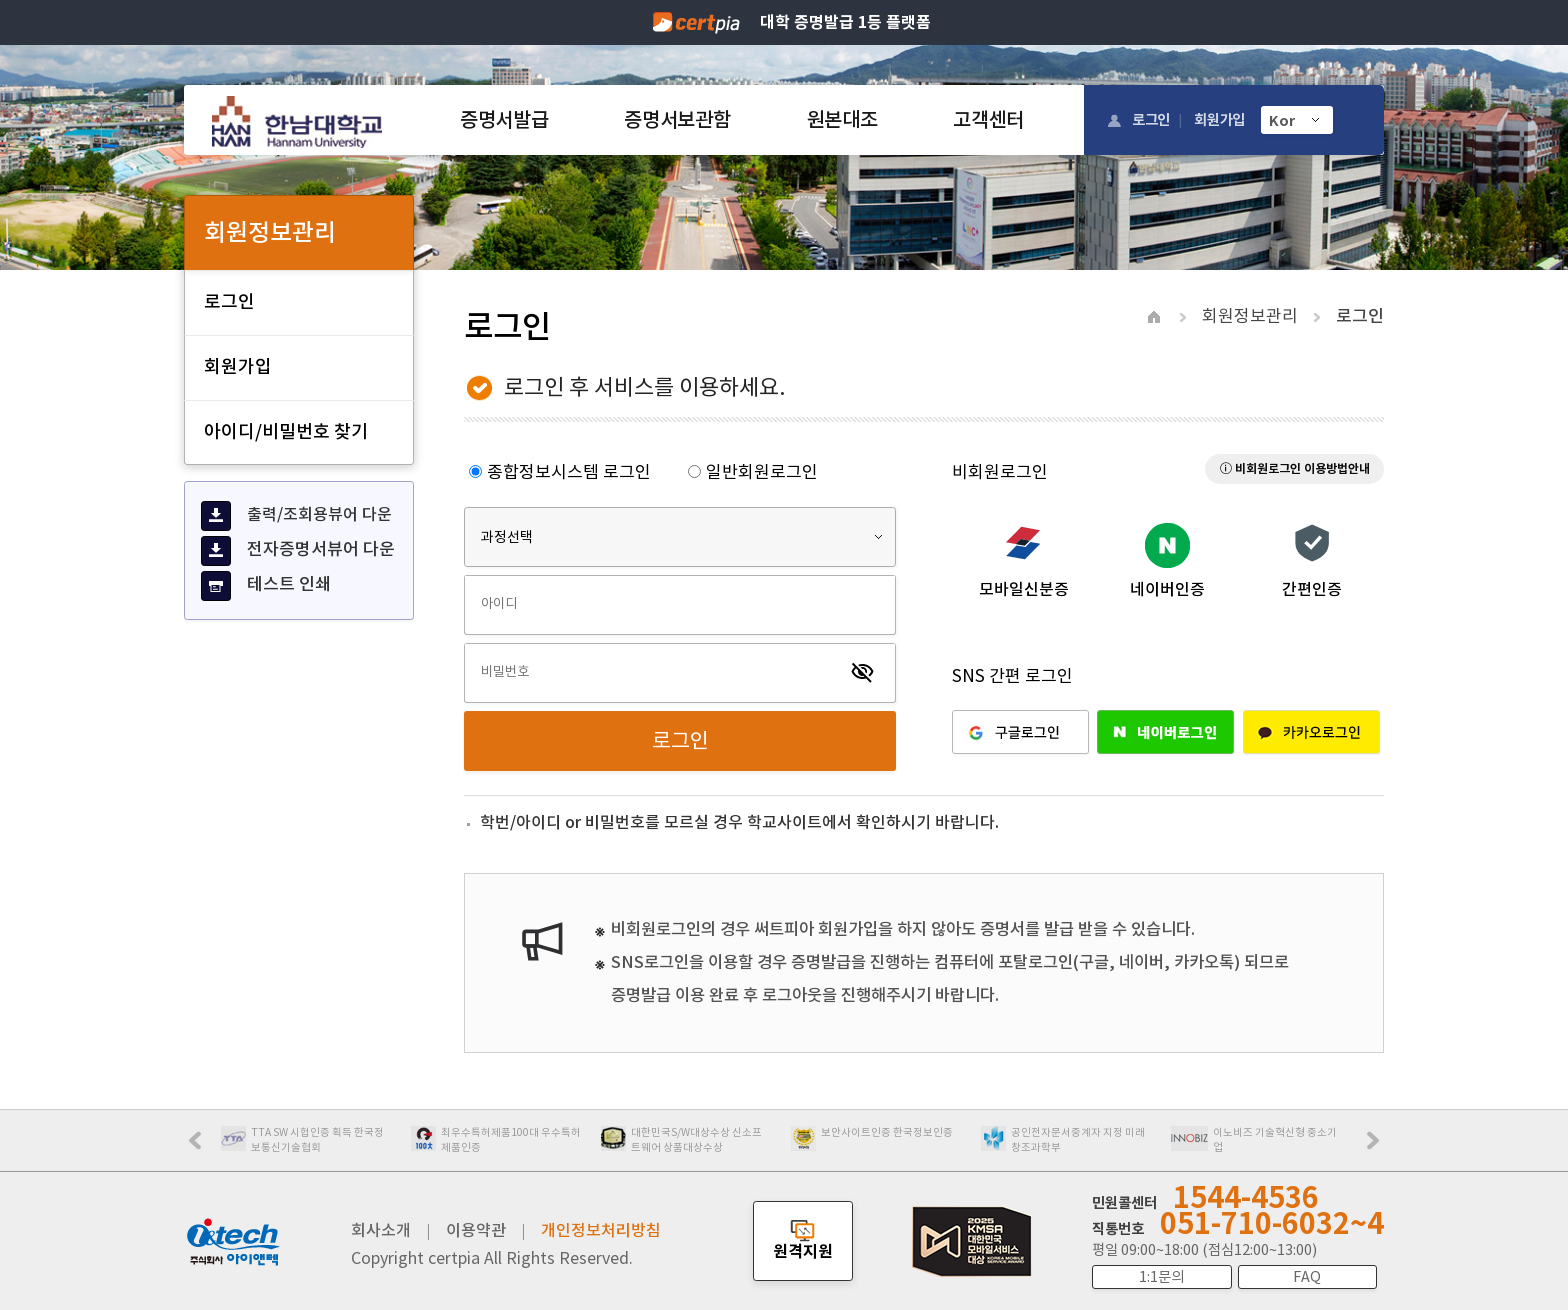 The image size is (1568, 1310). Describe the element at coordinates (1378, 1147) in the screenshot. I see `Next` at that location.